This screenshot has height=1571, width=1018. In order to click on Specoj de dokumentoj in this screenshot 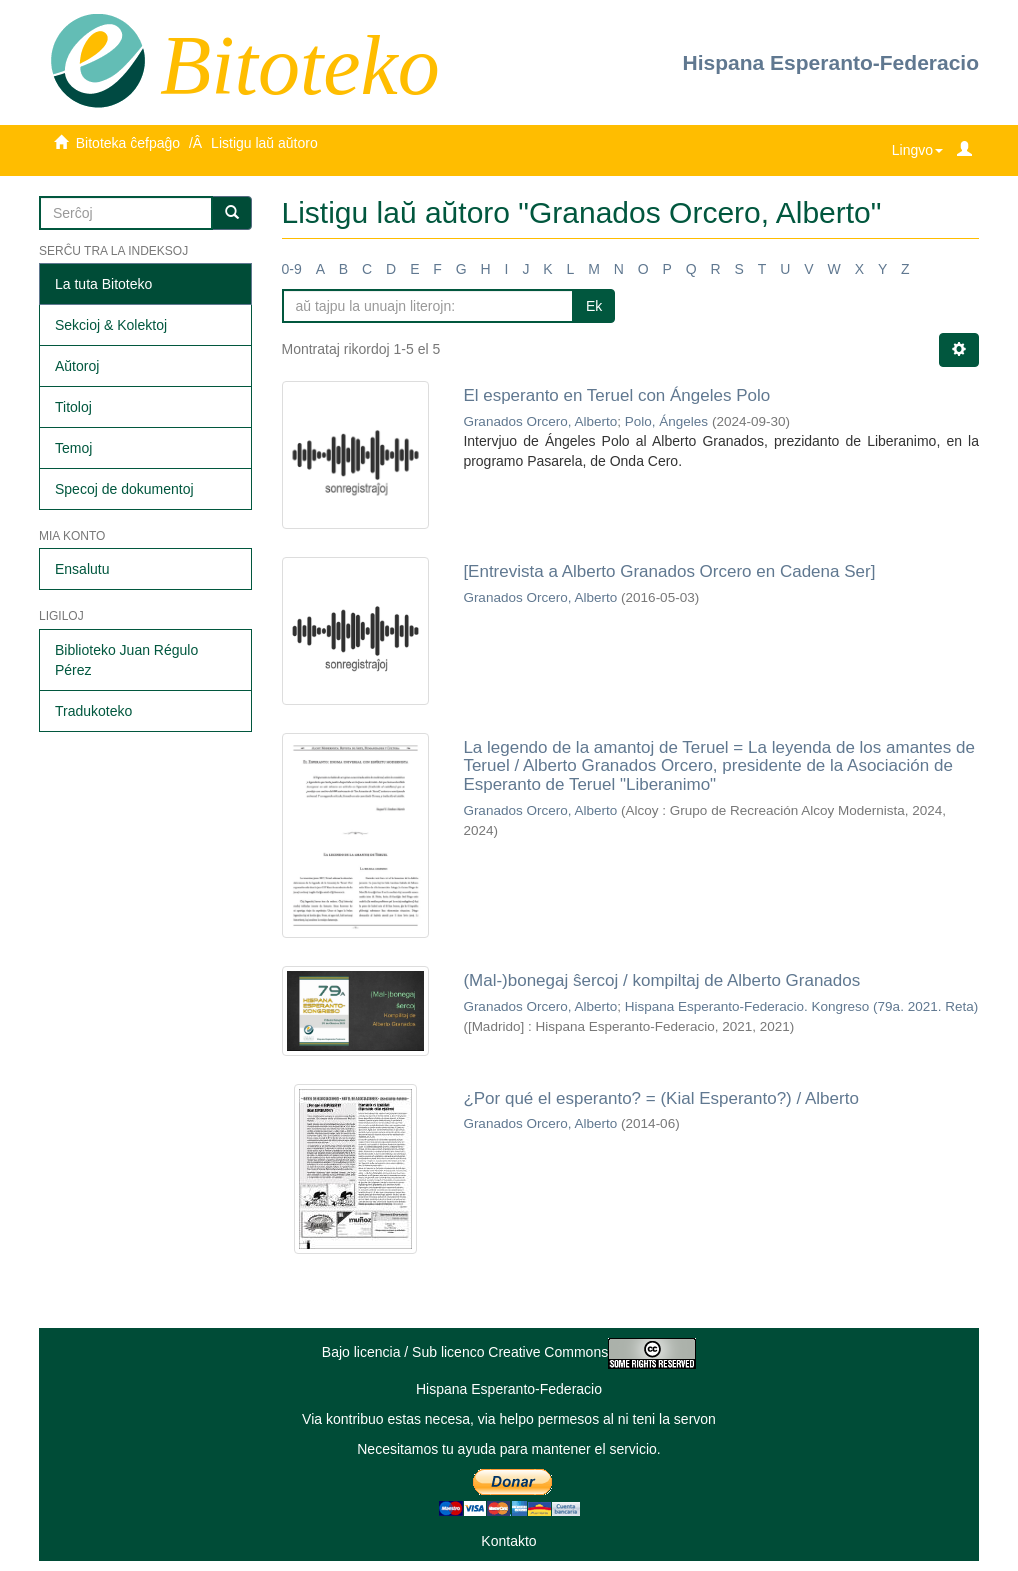, I will do `click(124, 489)`.